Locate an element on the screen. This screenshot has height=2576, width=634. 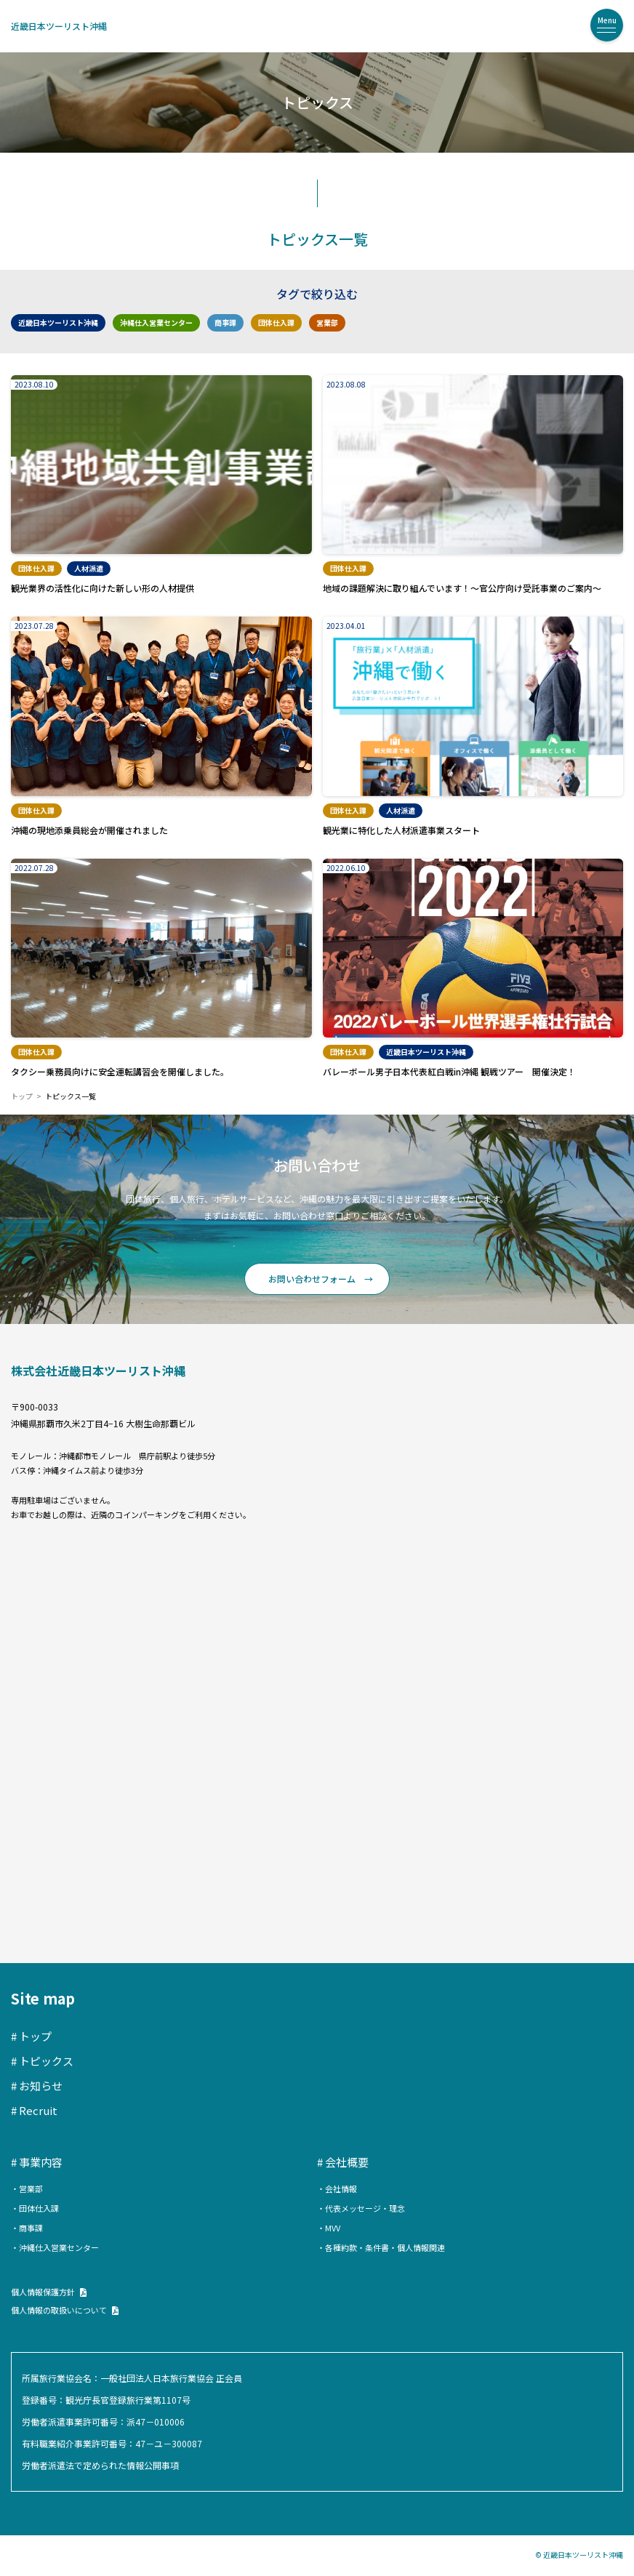
Recruit is located at coordinates (38, 2110).